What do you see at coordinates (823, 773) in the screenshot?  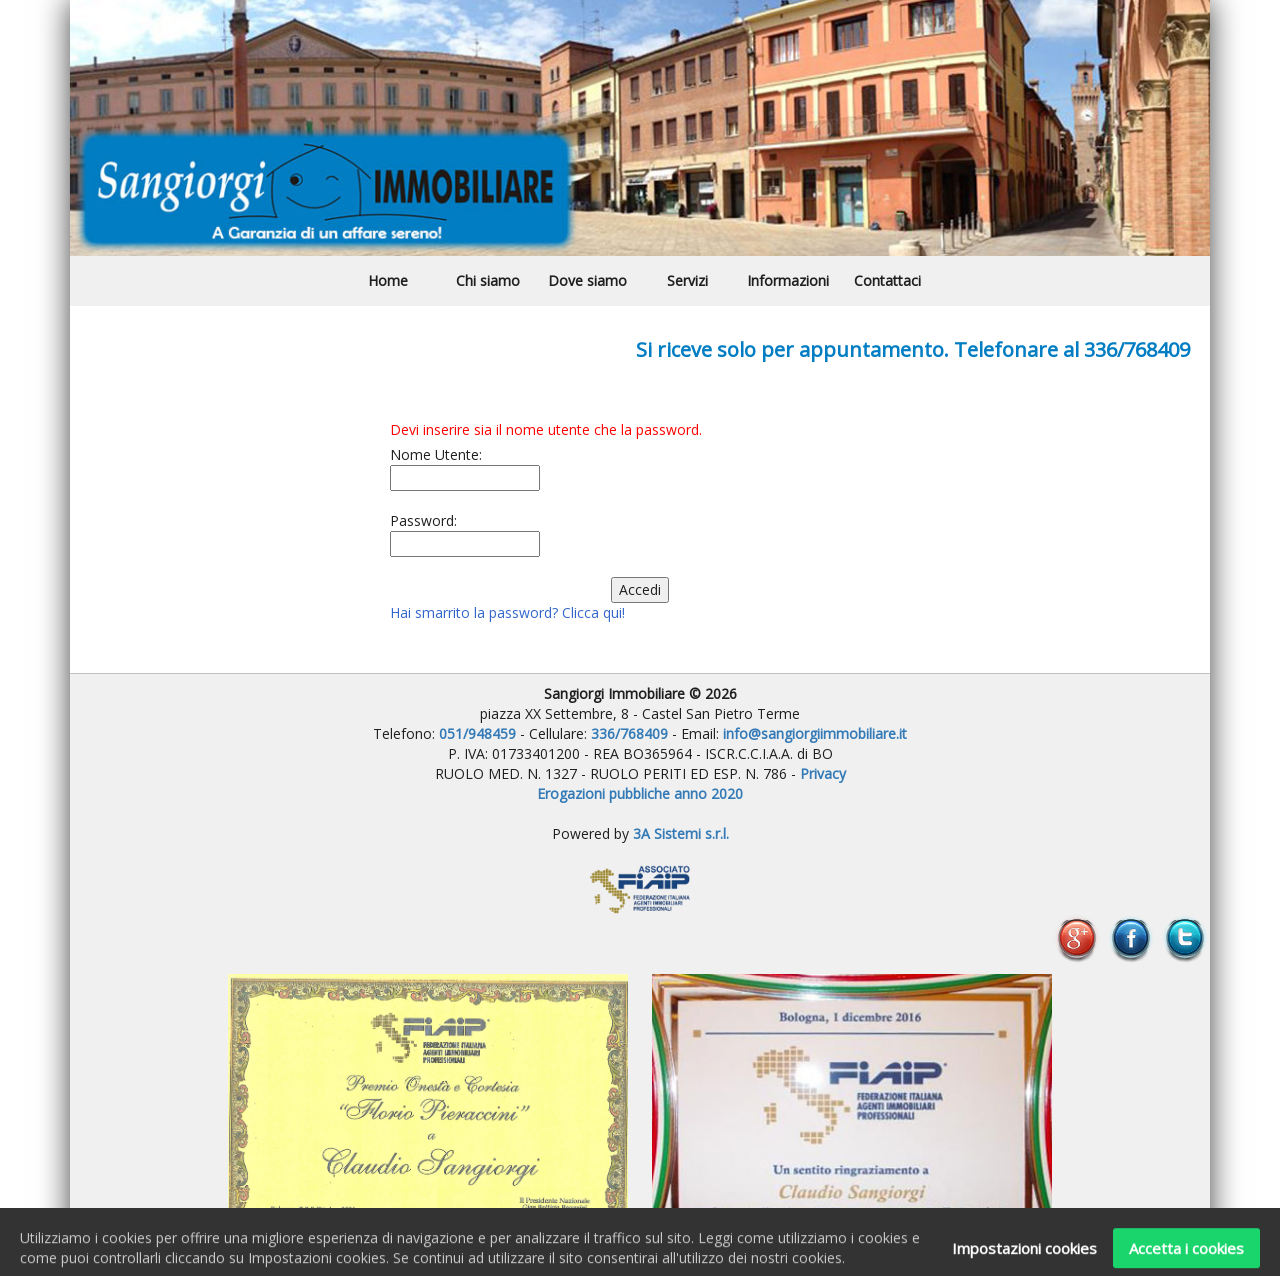 I see `Privacy` at bounding box center [823, 773].